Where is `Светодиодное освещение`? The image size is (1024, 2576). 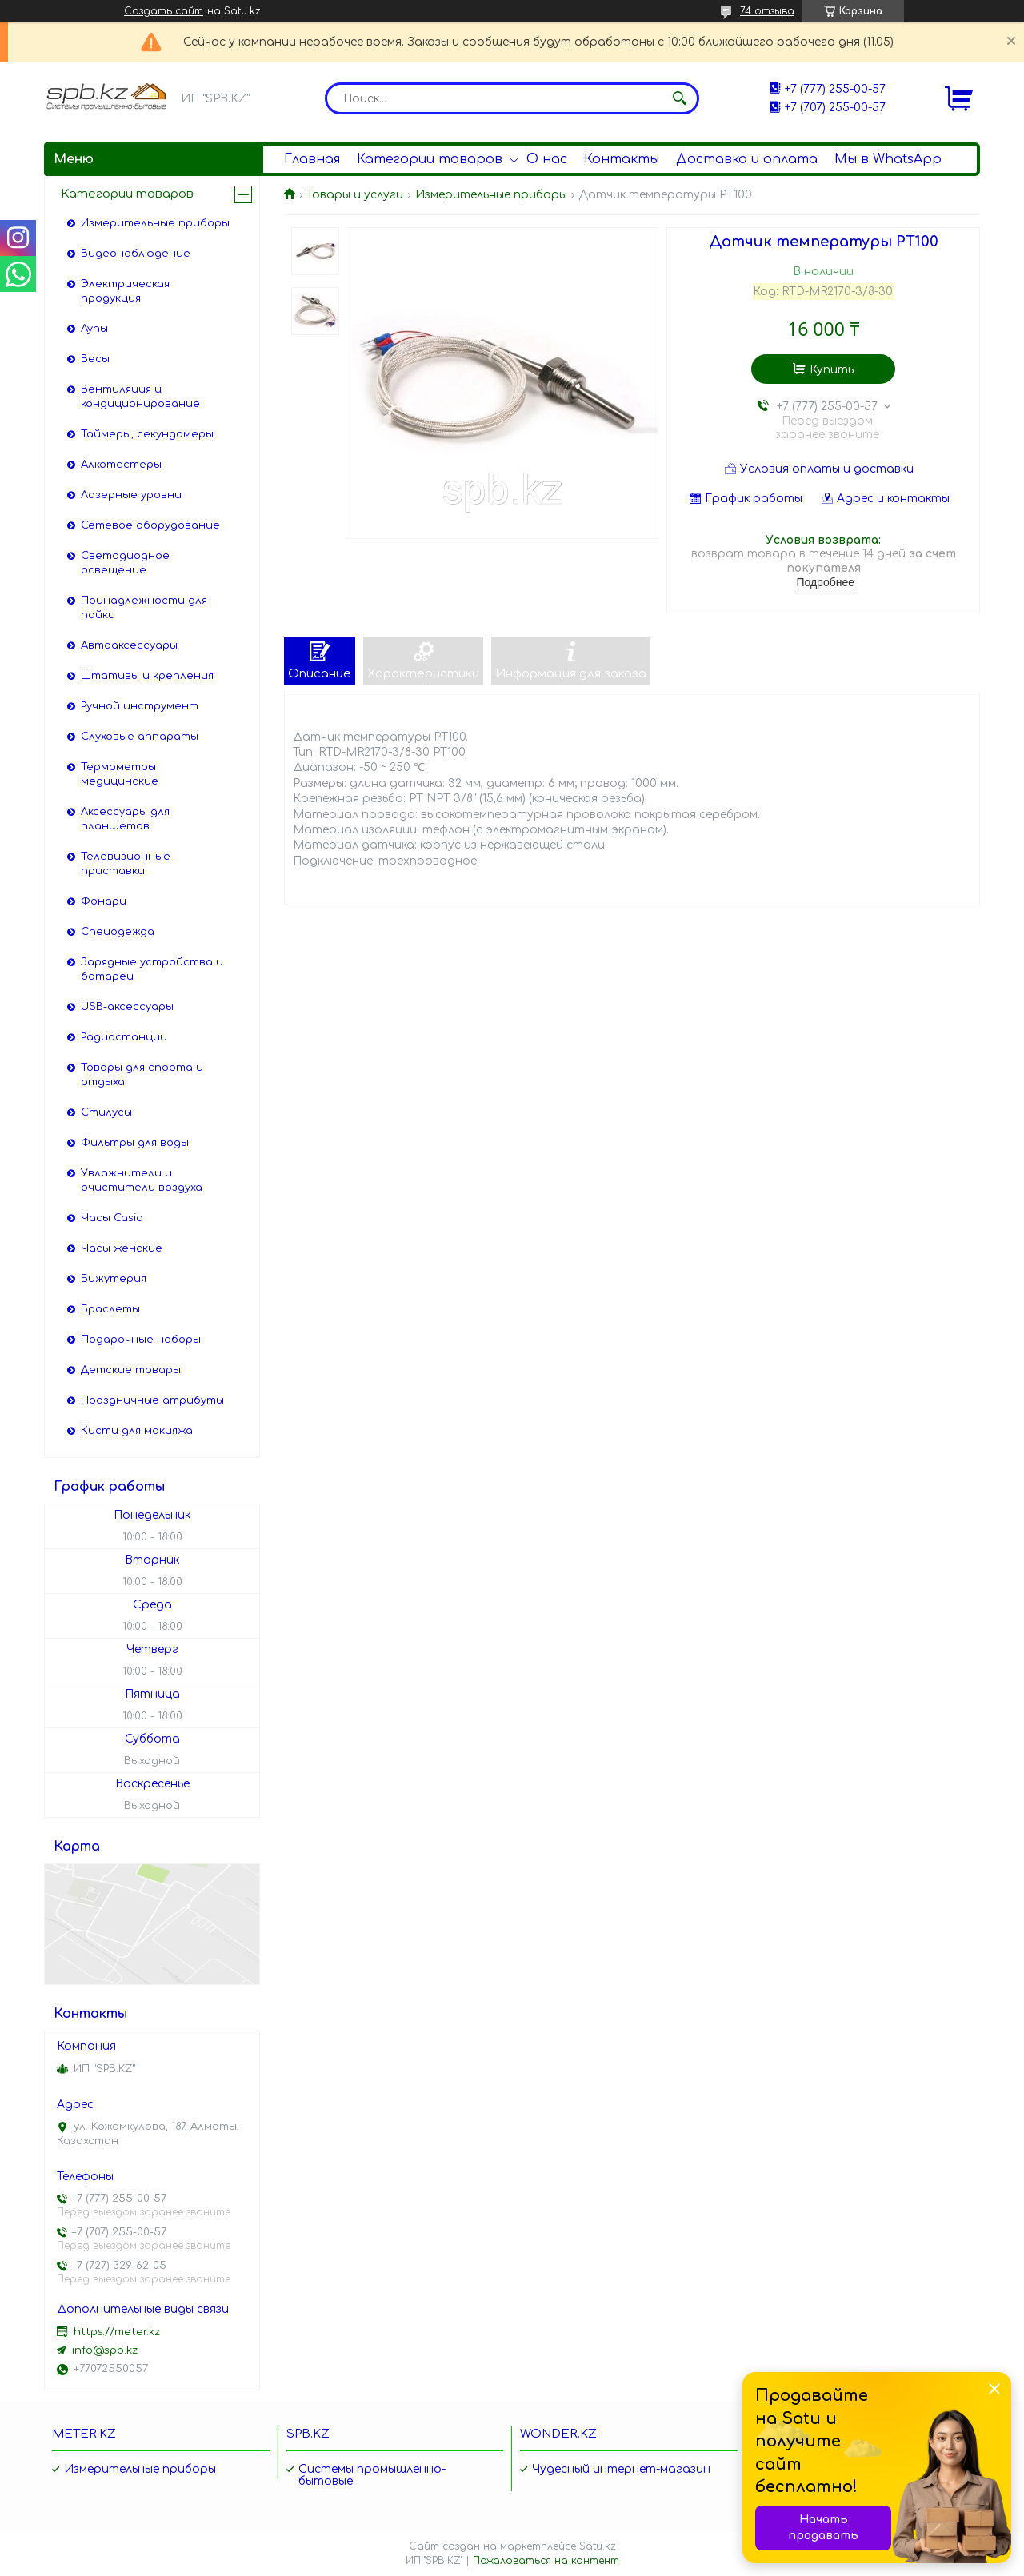
Светодиодное освещение is located at coordinates (125, 563).